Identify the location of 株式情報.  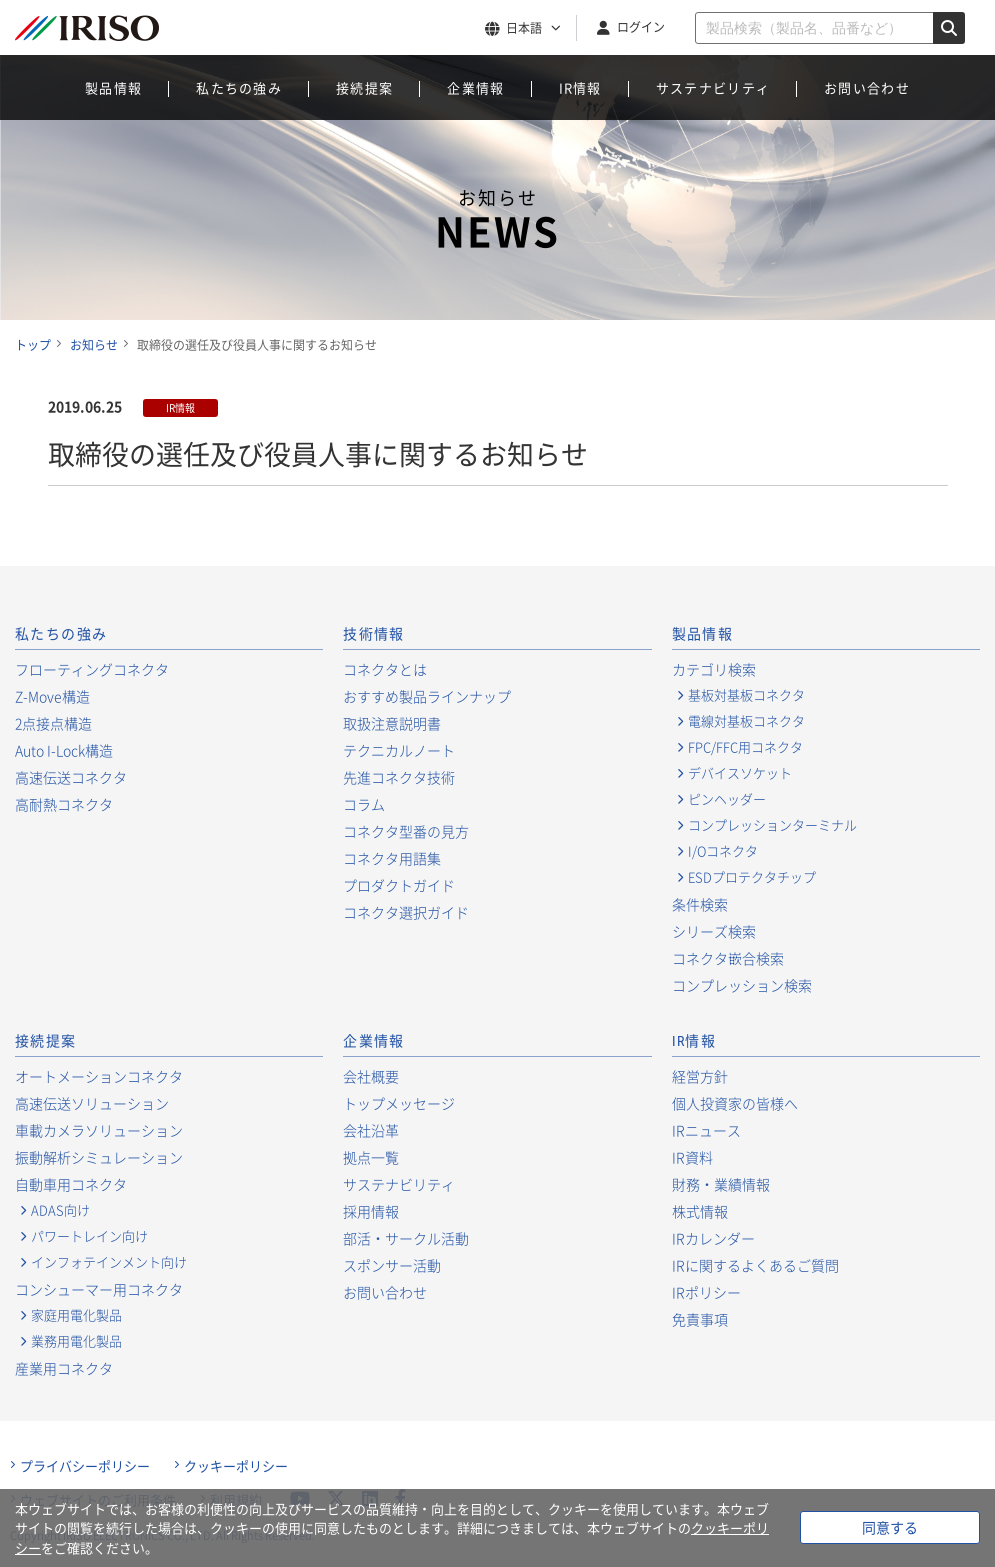
(700, 1211).